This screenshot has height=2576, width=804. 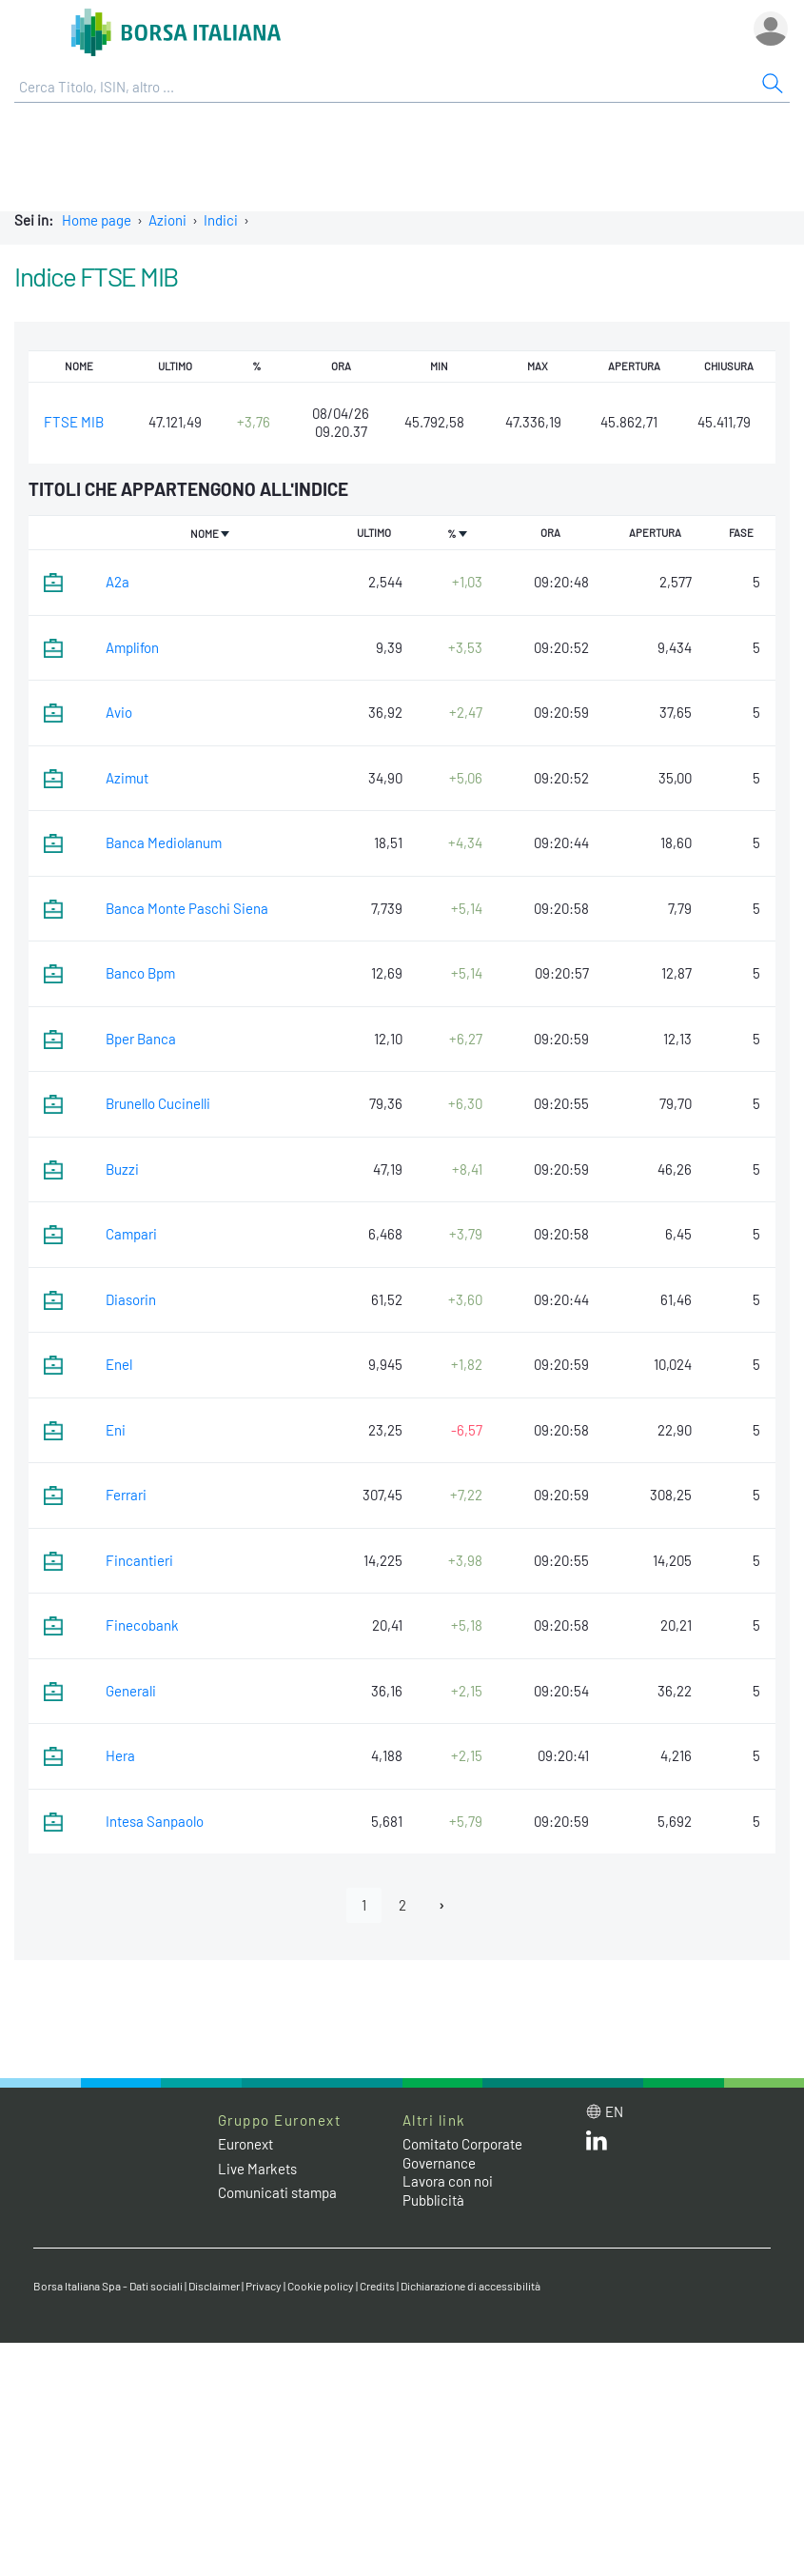 I want to click on Eni, so click(x=116, y=1429).